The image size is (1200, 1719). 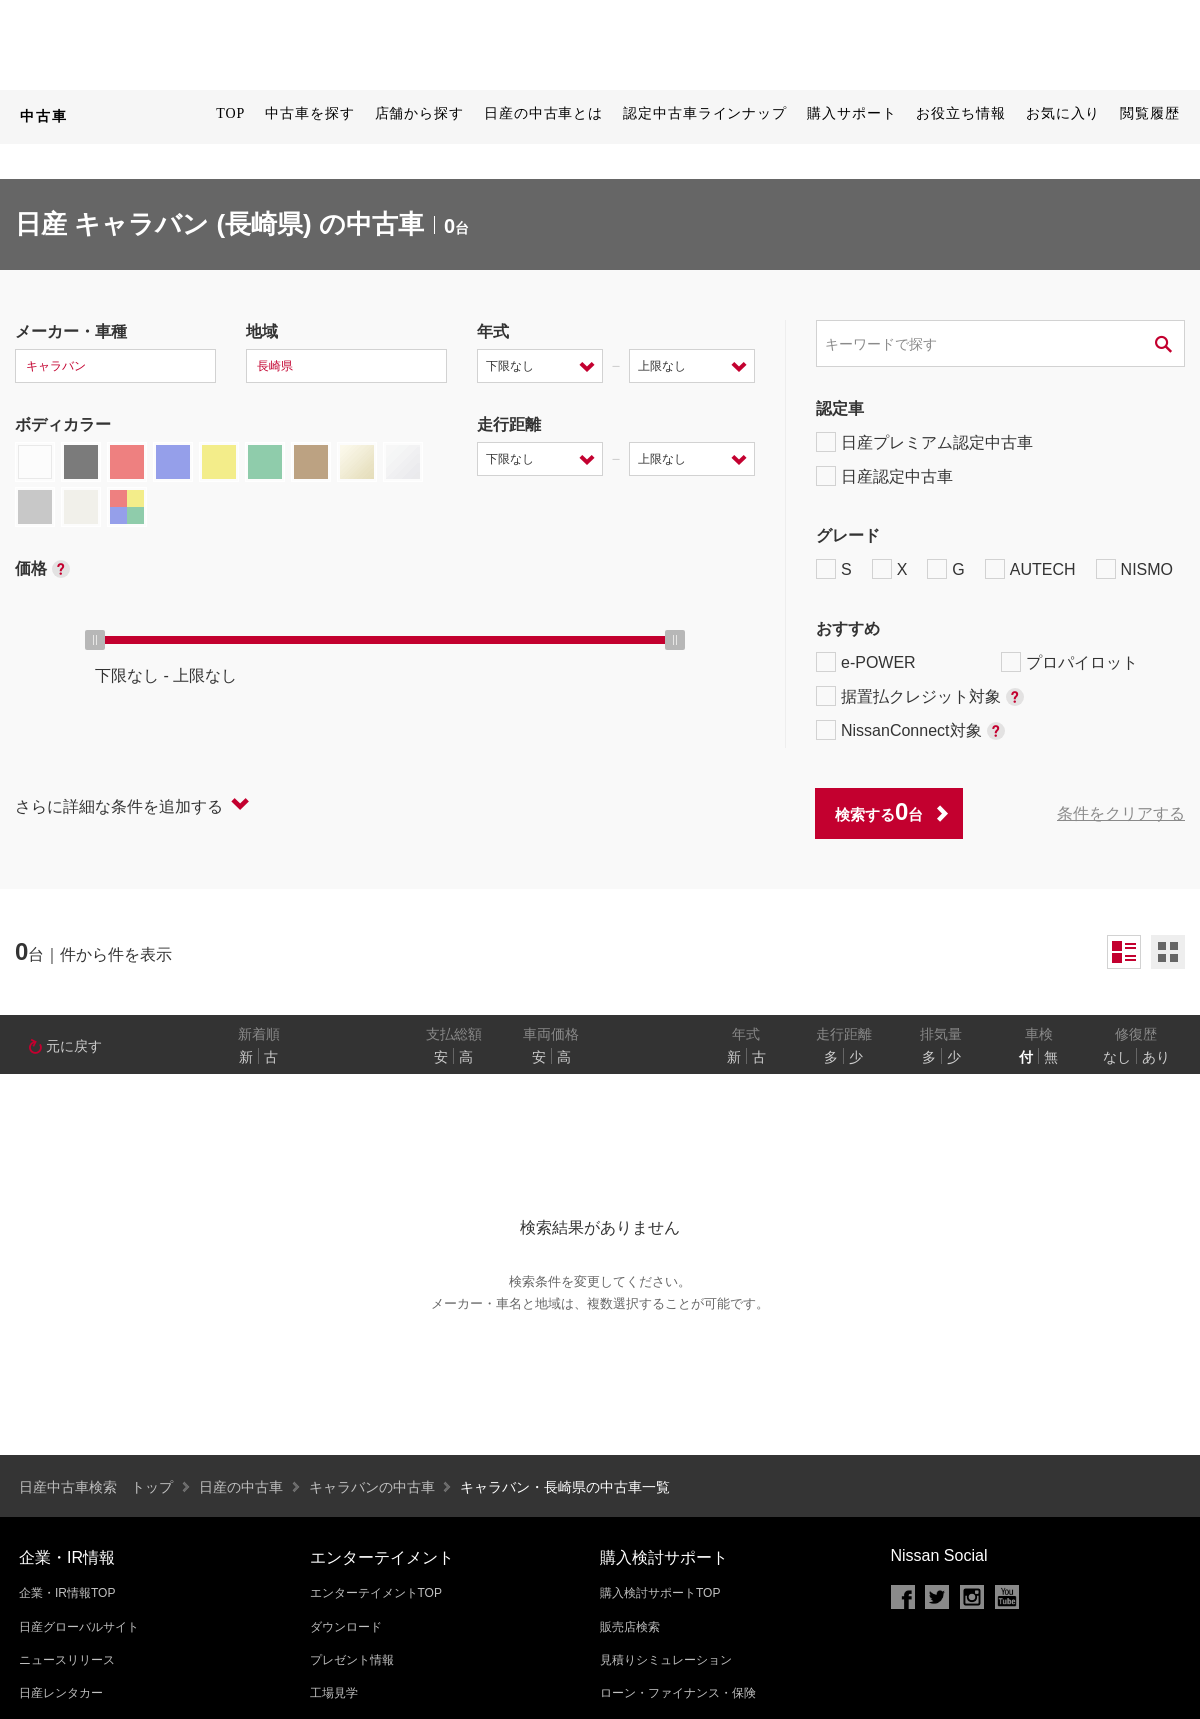 I want to click on [slider], so click(x=95, y=640).